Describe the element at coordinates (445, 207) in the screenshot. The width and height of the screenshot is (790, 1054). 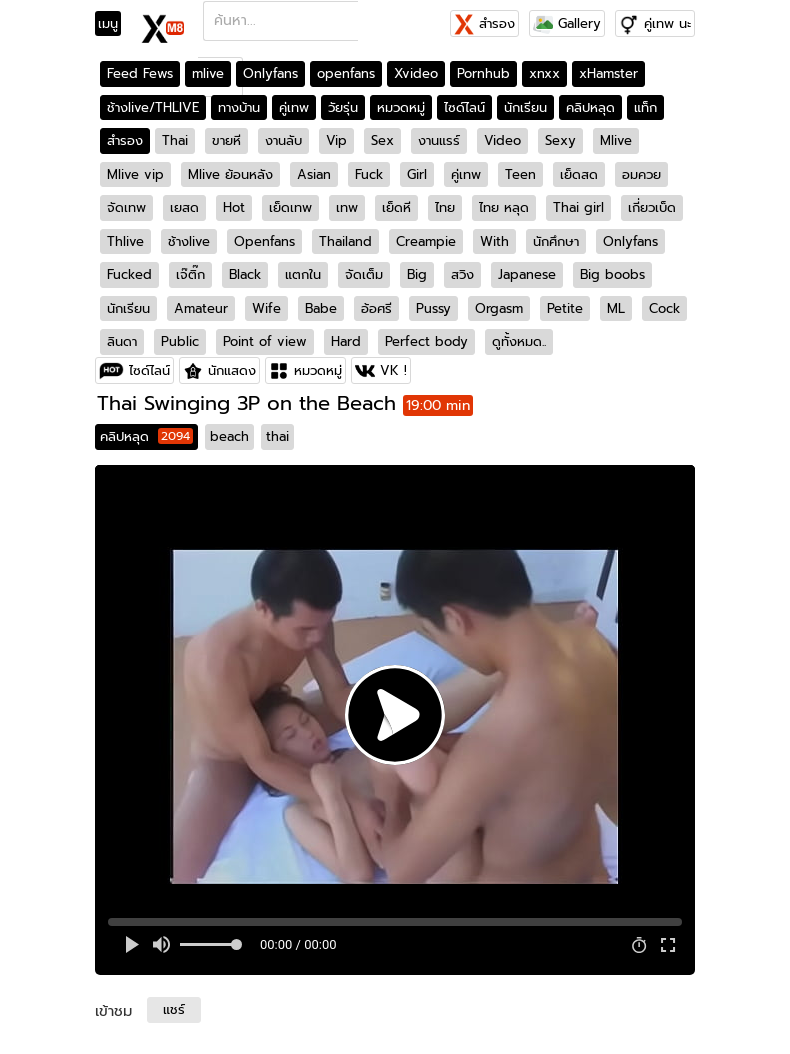
I see `ไทย` at that location.